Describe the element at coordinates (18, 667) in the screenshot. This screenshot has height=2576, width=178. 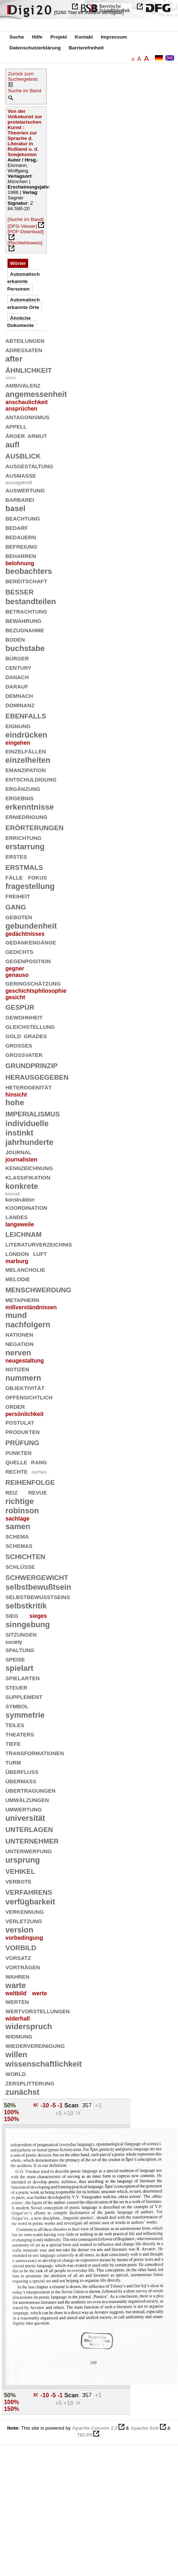
I see `century` at that location.